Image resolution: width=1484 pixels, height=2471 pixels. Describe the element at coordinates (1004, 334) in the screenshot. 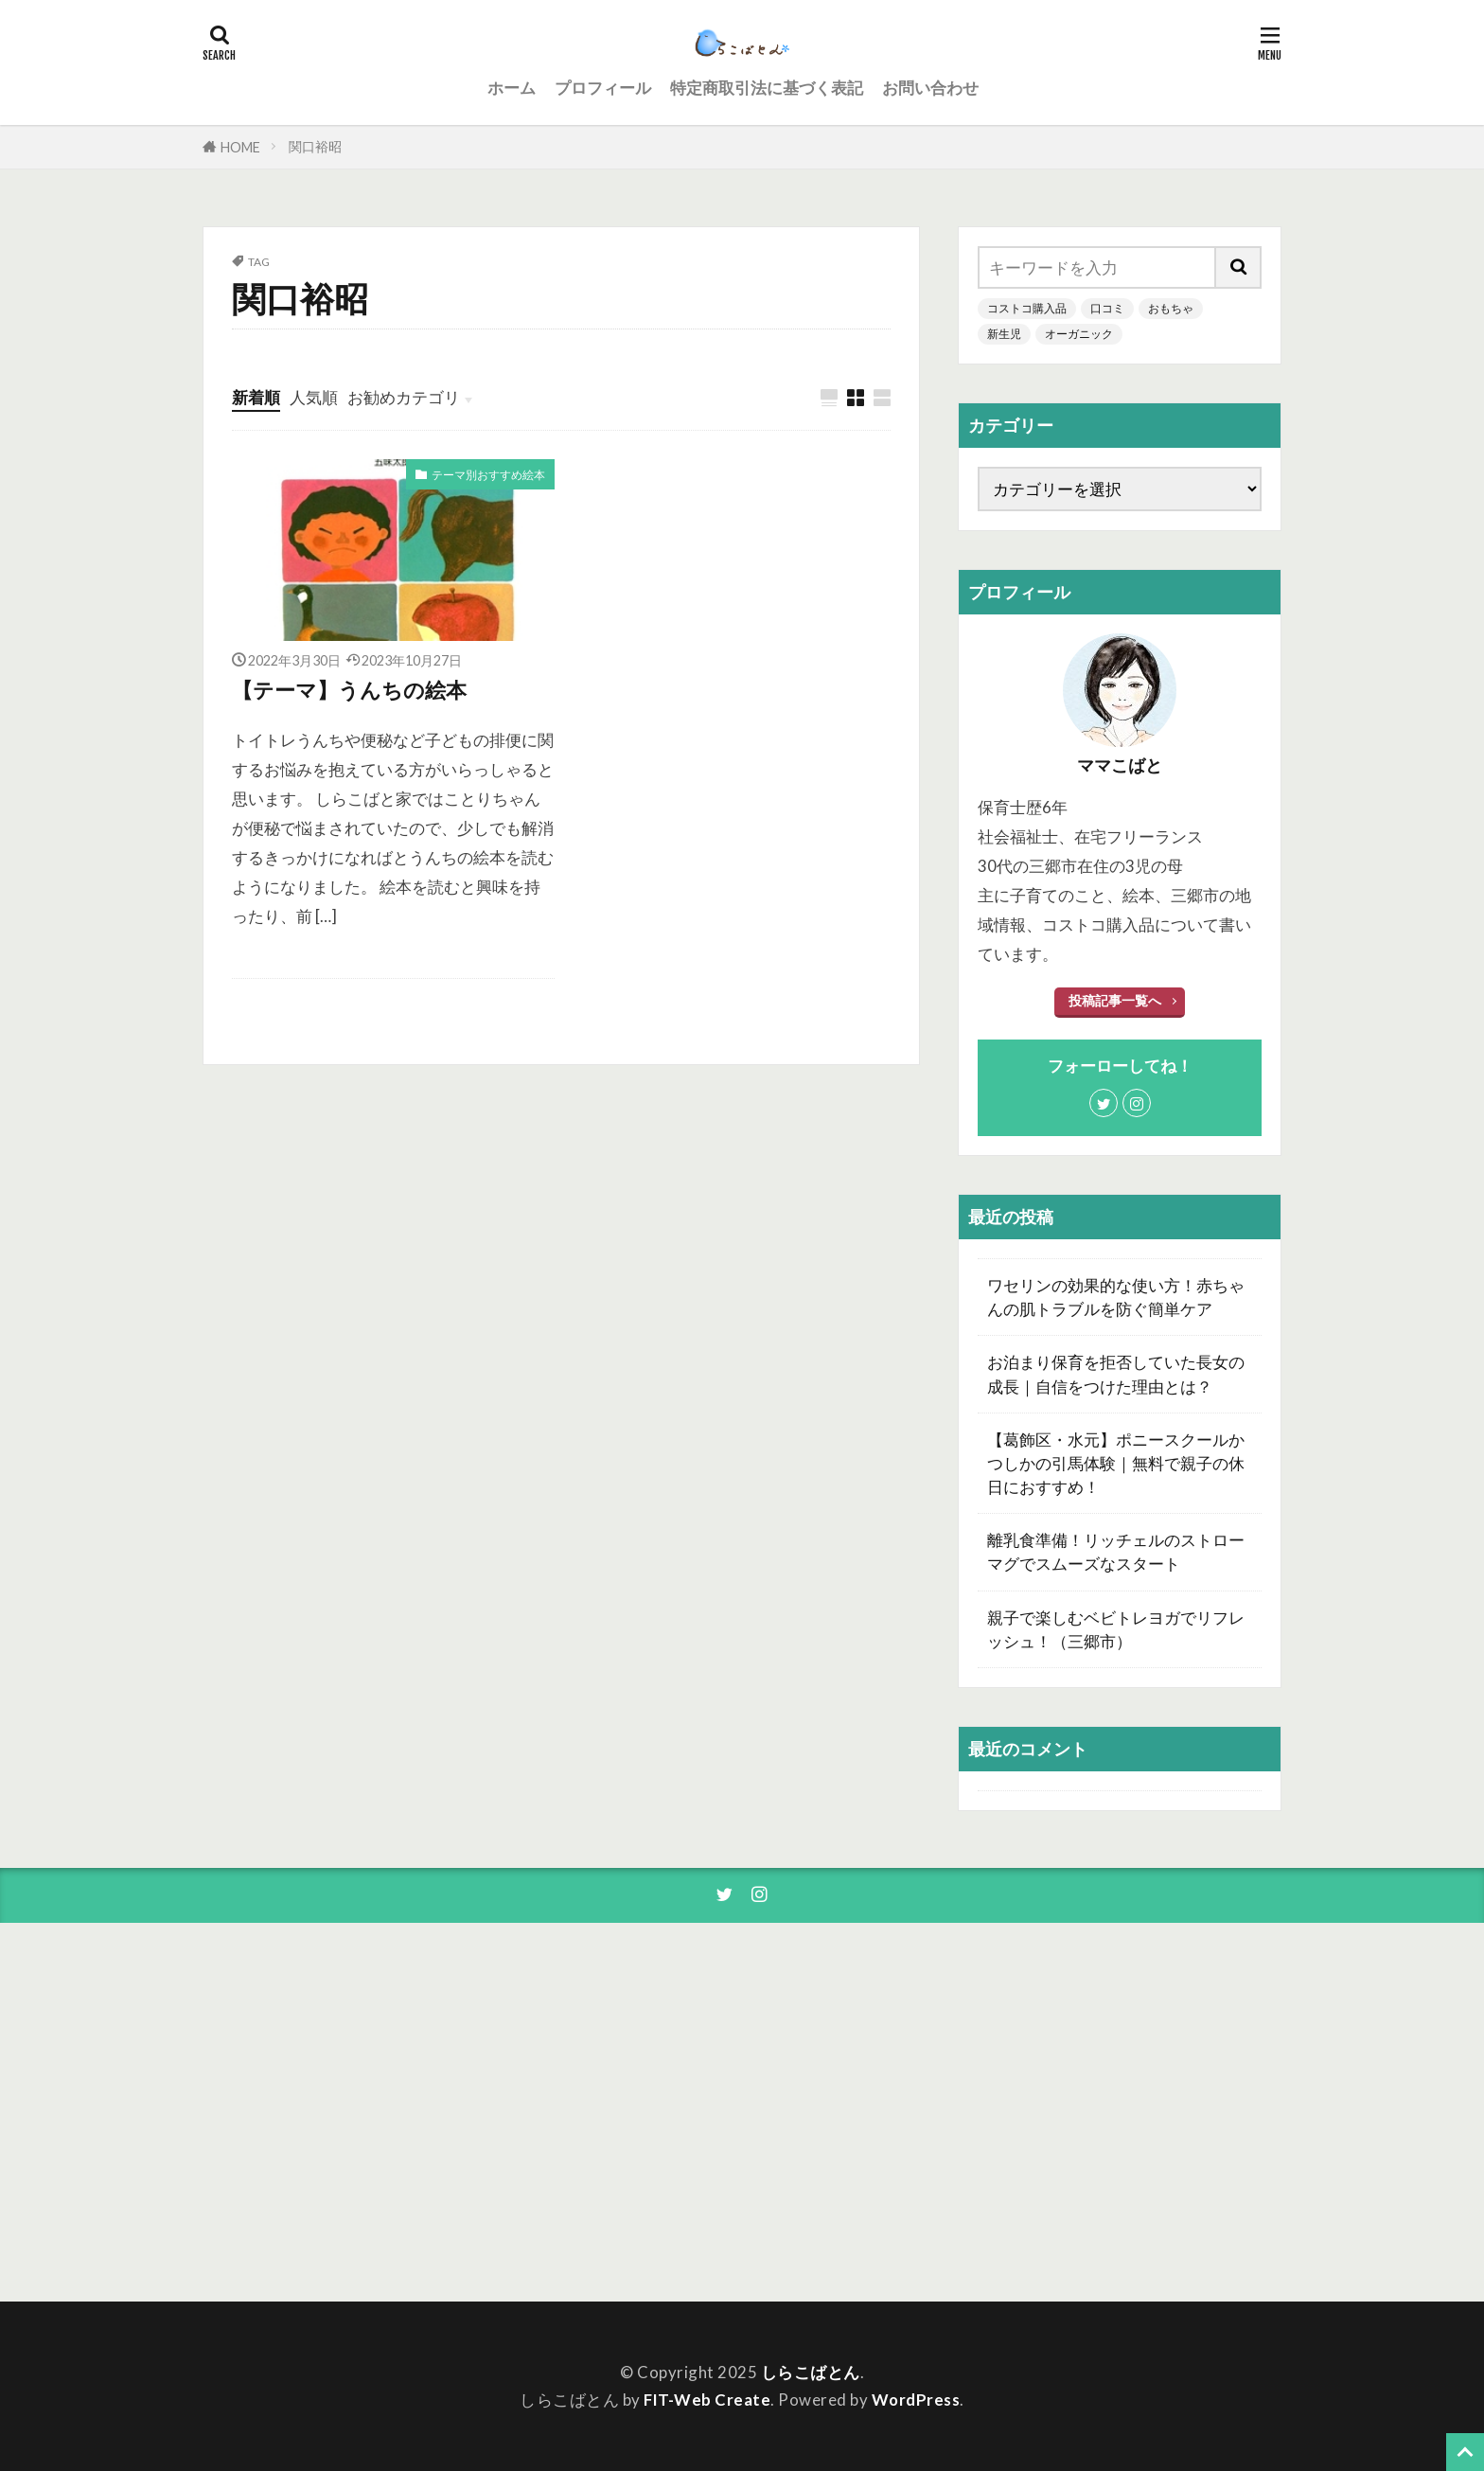

I see `新生児` at that location.